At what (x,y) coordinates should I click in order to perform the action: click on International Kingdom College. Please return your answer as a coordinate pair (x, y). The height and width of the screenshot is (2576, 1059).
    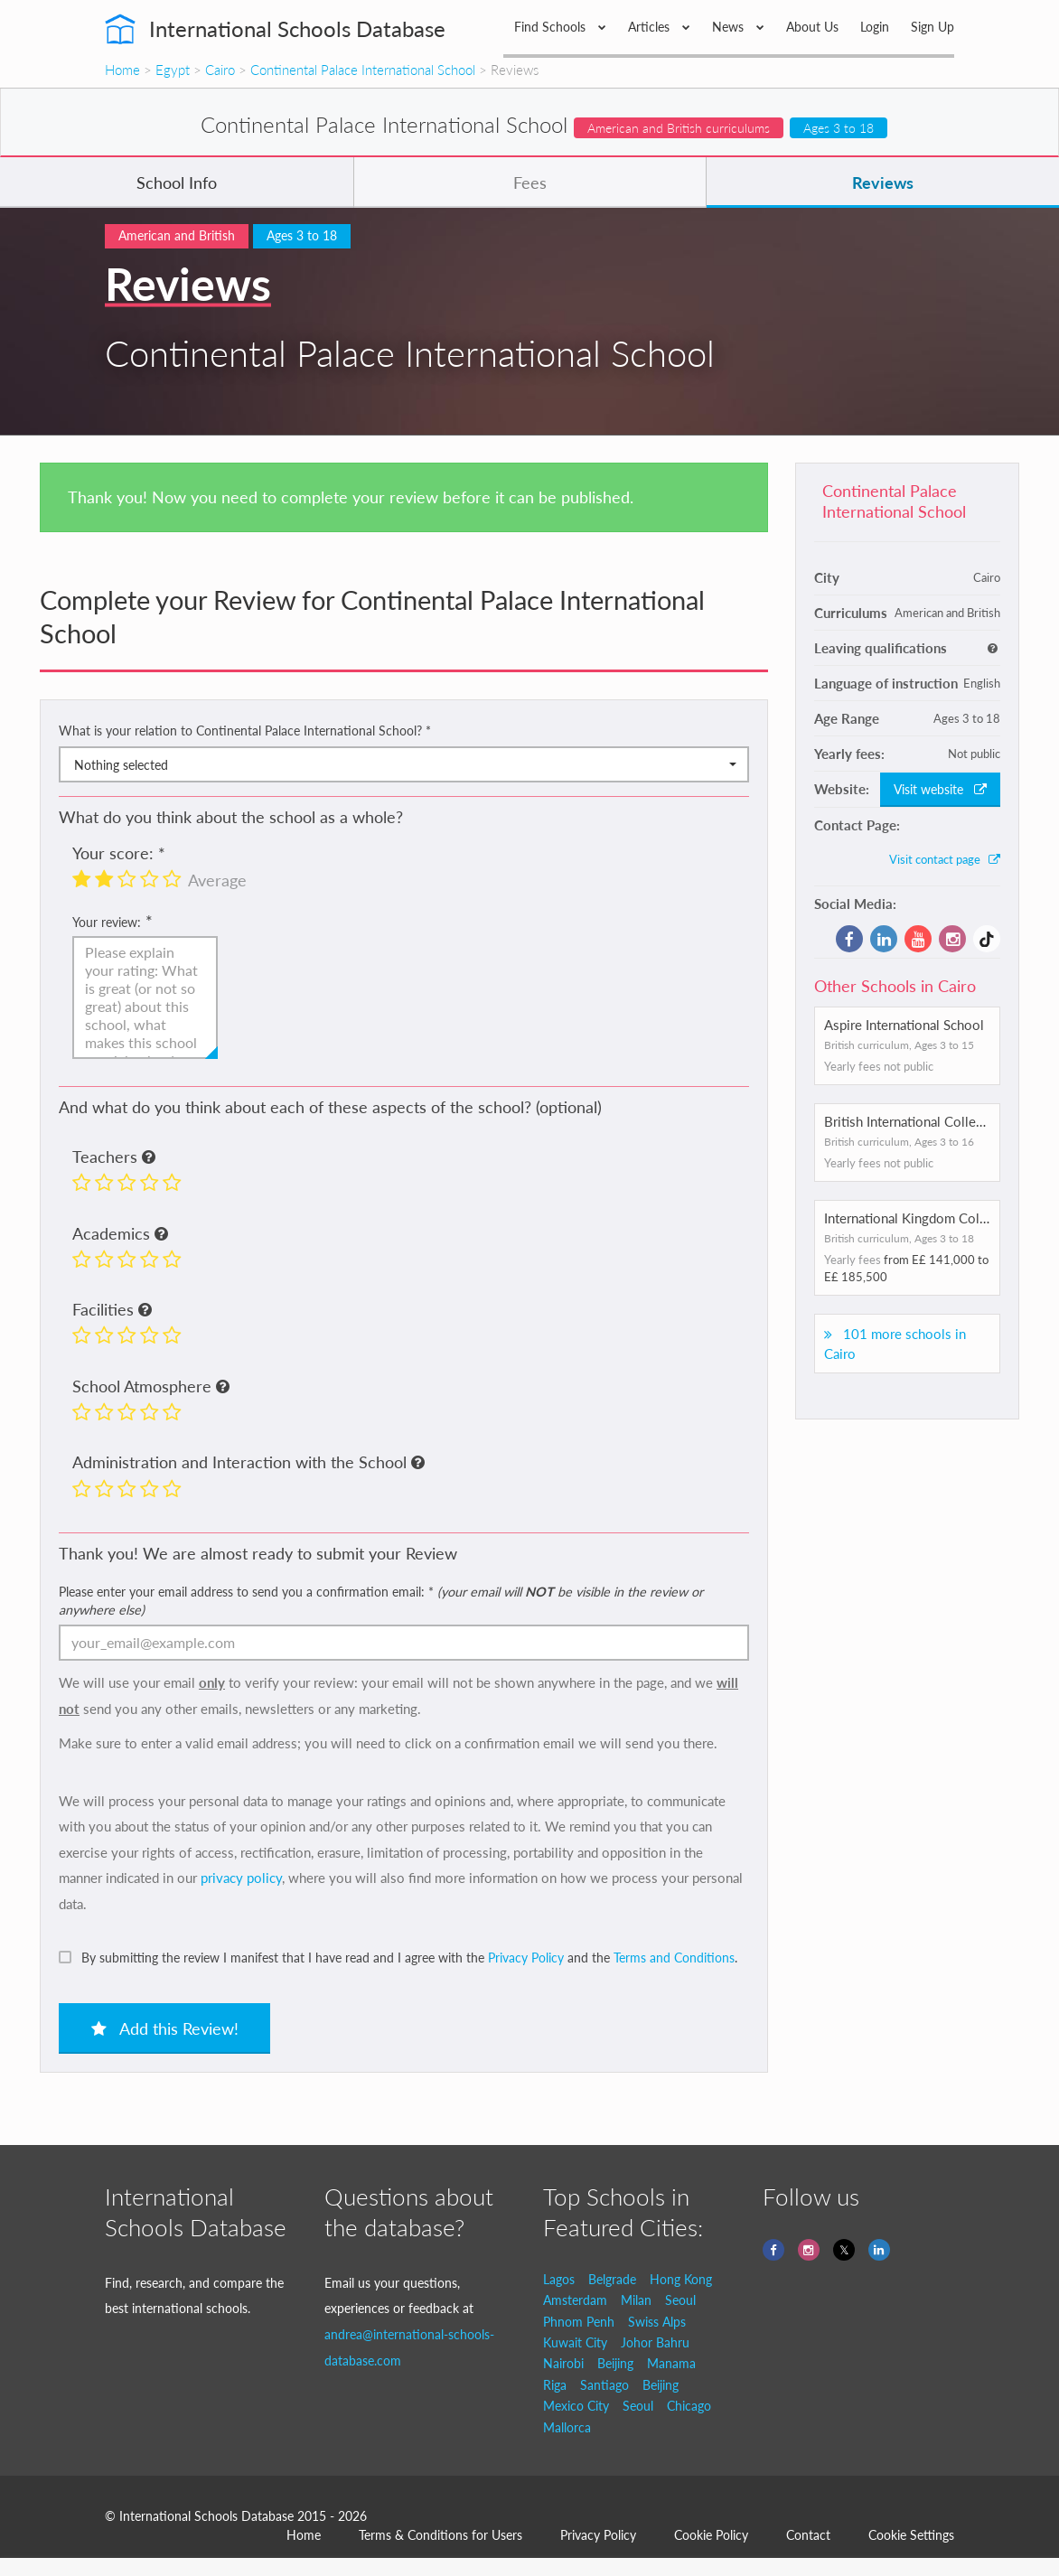
    Looking at the image, I should click on (914, 1218).